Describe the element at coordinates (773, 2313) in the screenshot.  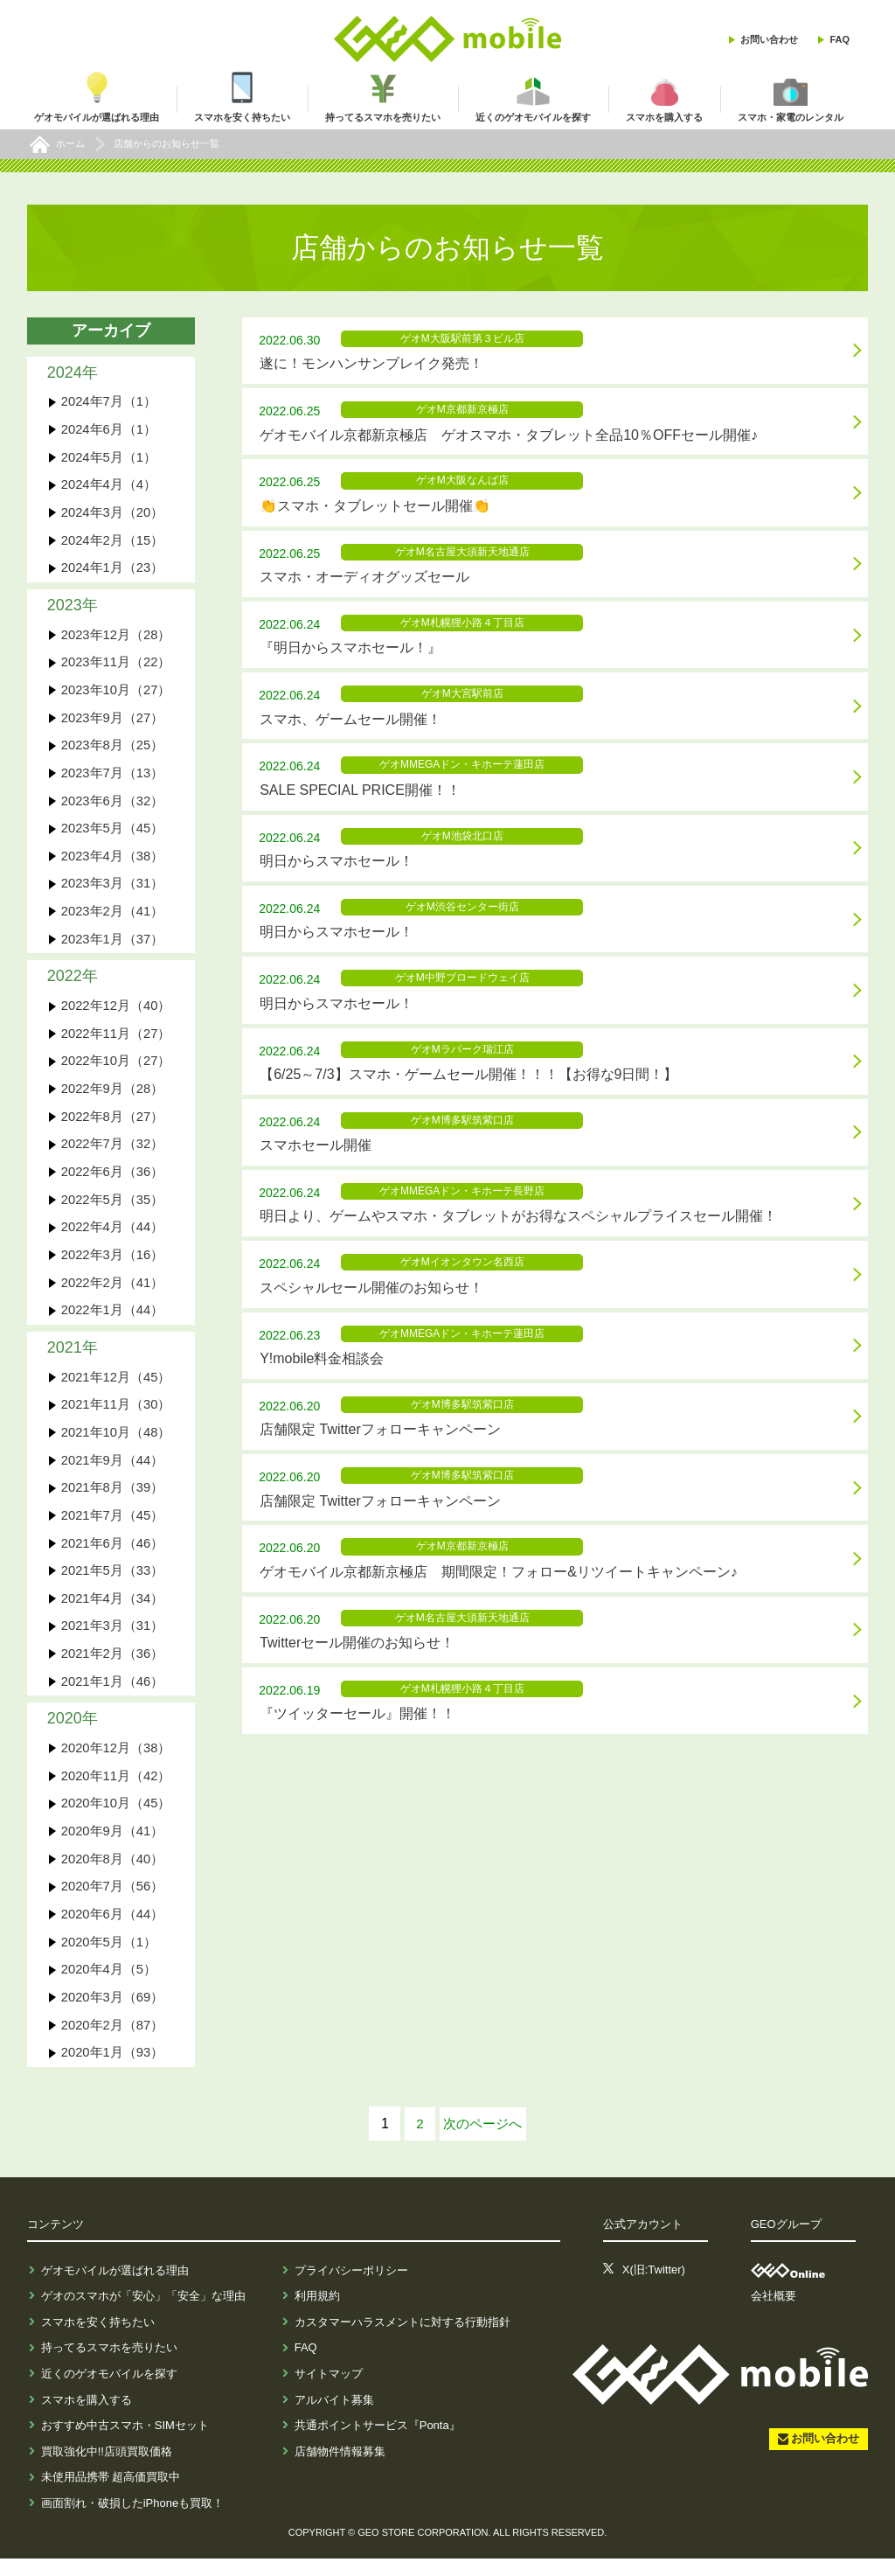
I see `会社概要` at that location.